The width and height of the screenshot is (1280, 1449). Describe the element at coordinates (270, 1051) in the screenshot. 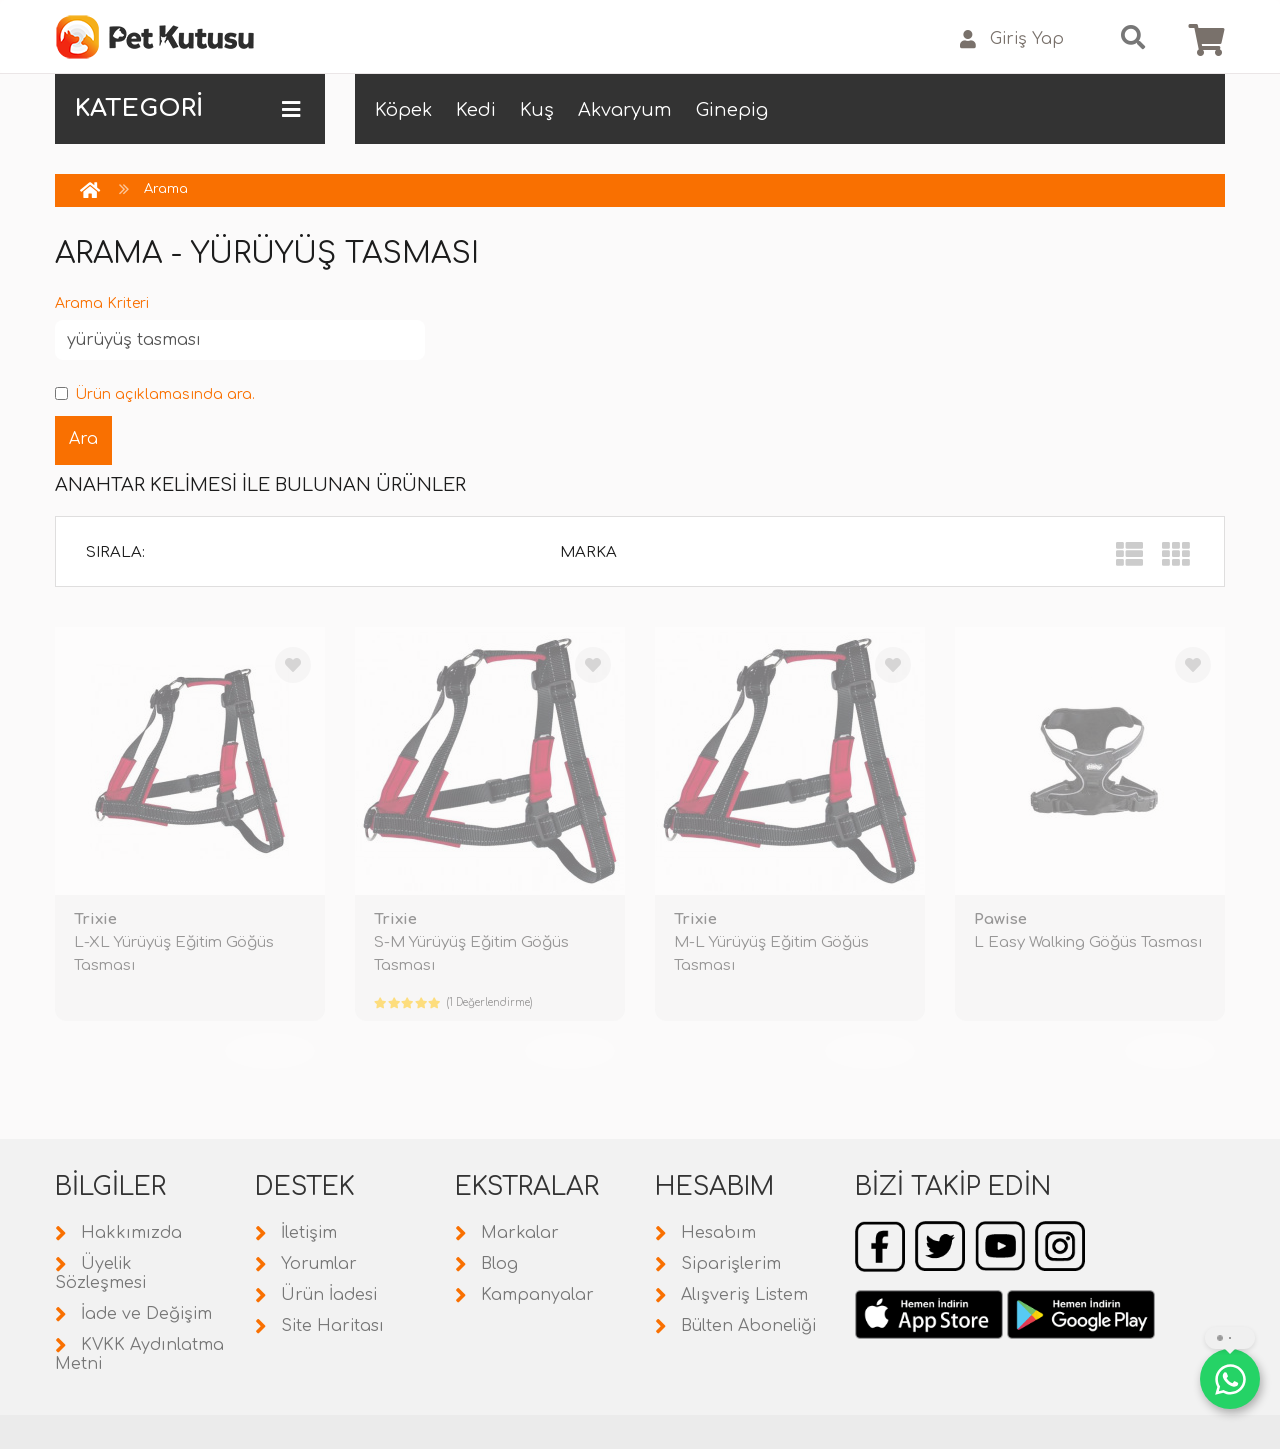

I see `TÜKENDİ` at that location.